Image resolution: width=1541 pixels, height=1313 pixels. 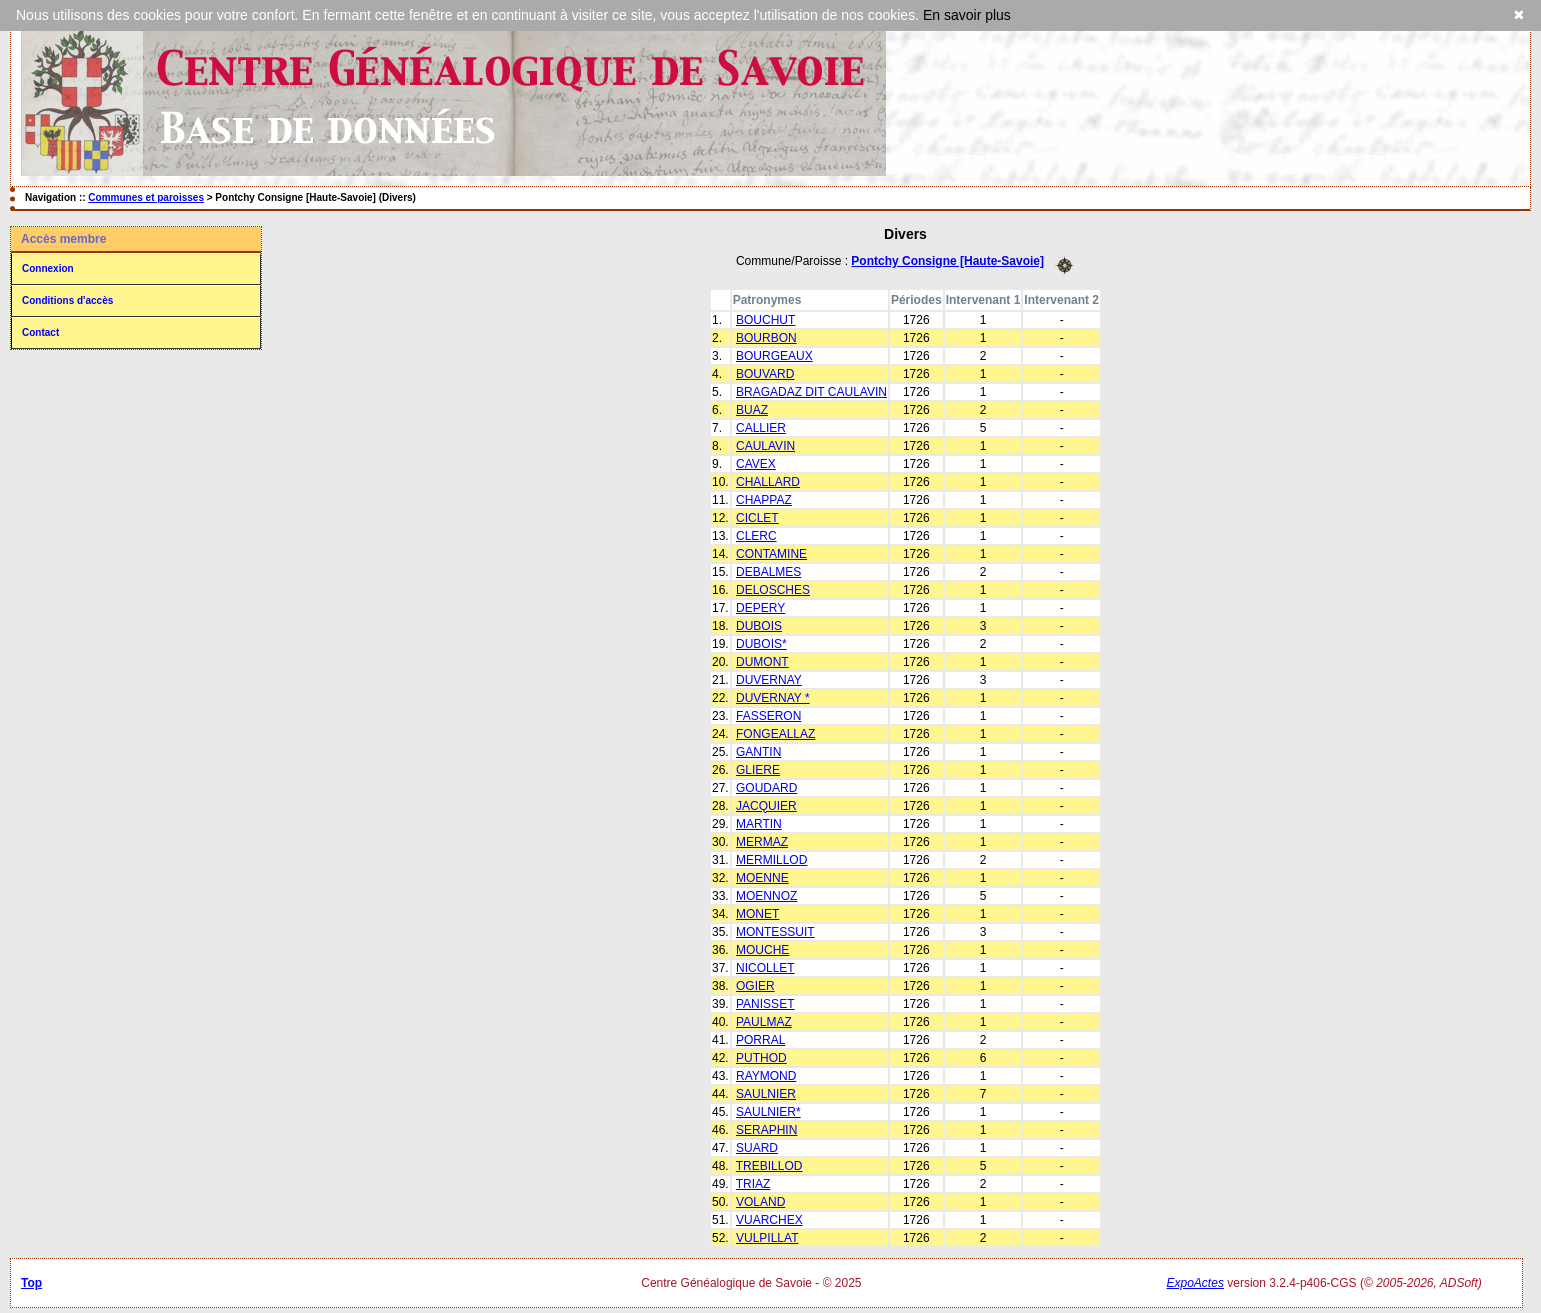 What do you see at coordinates (40, 332) in the screenshot?
I see `Contact` at bounding box center [40, 332].